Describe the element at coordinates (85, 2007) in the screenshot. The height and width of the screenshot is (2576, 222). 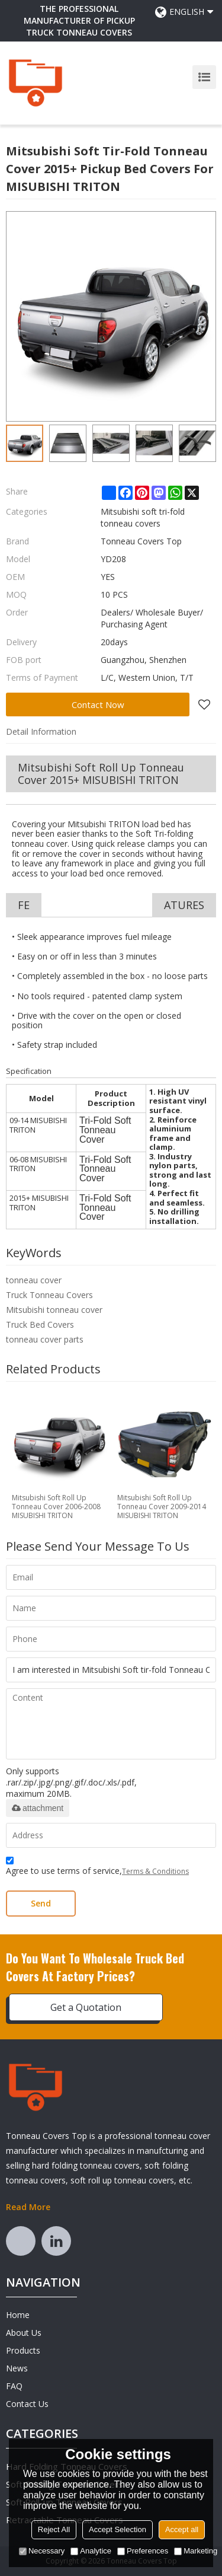
I see `Get a Quotation` at that location.